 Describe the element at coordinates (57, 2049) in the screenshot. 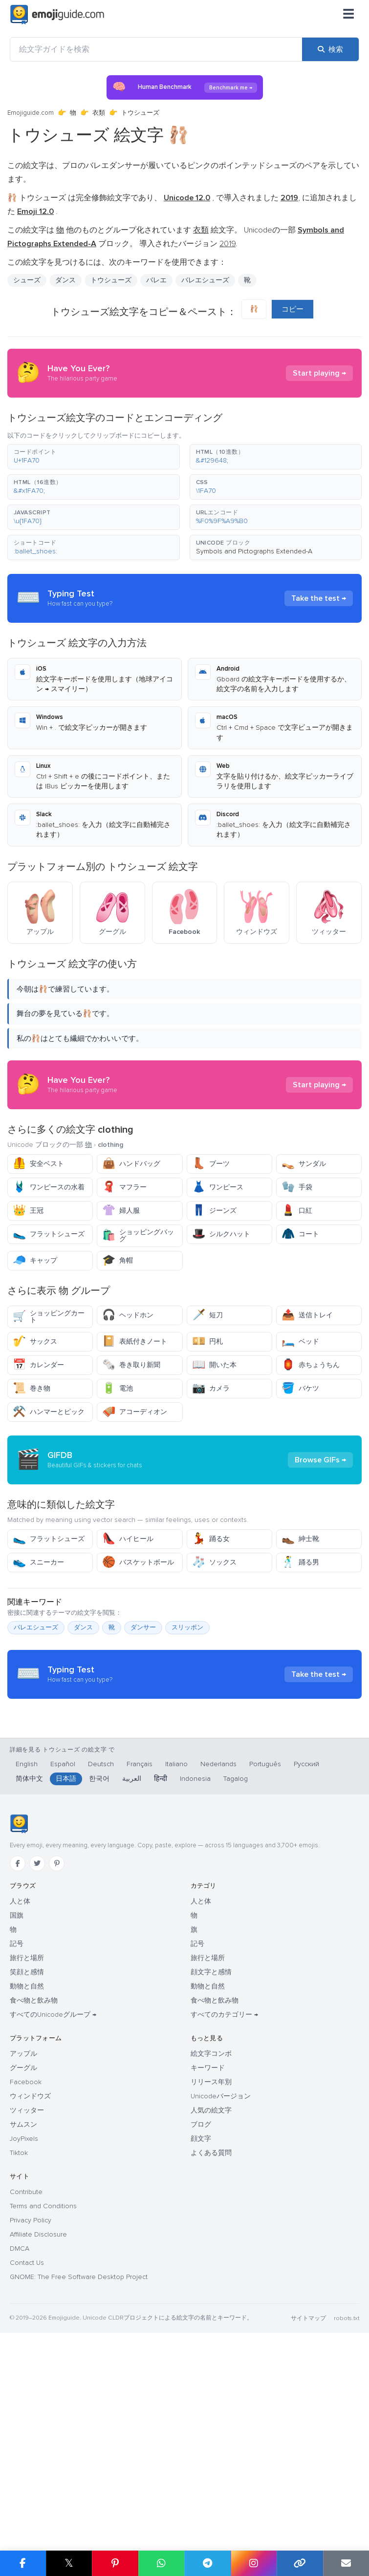

I see `[Pinterest]` at that location.